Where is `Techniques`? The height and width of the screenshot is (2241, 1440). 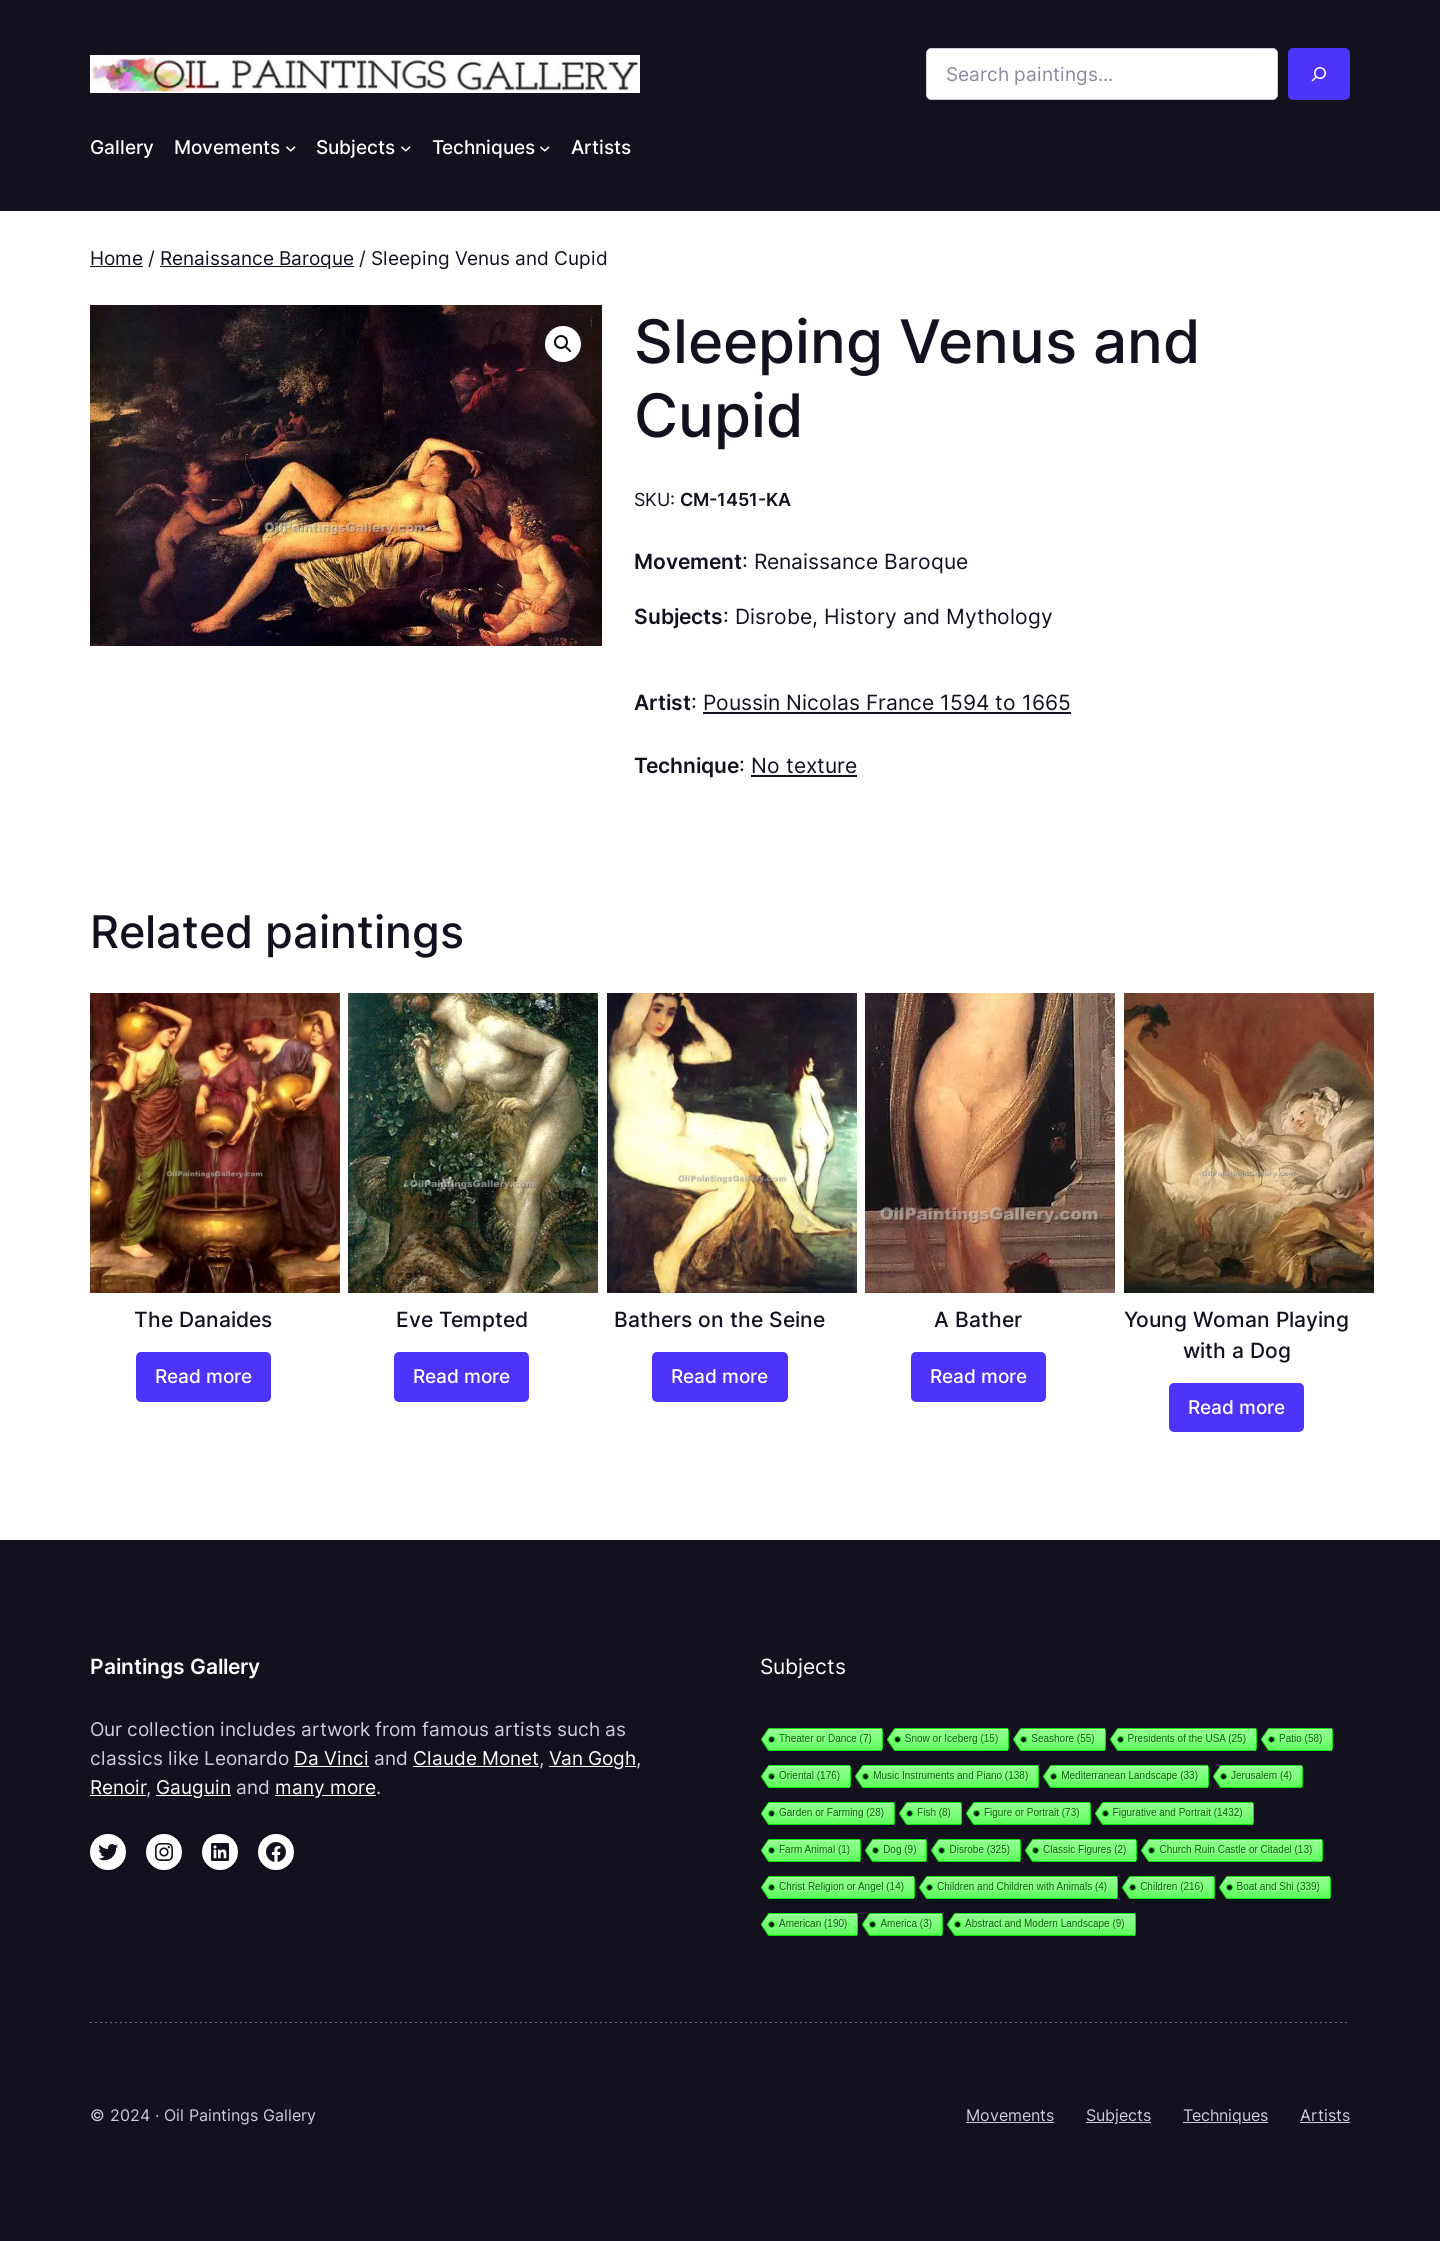
Techniques is located at coordinates (1225, 2115).